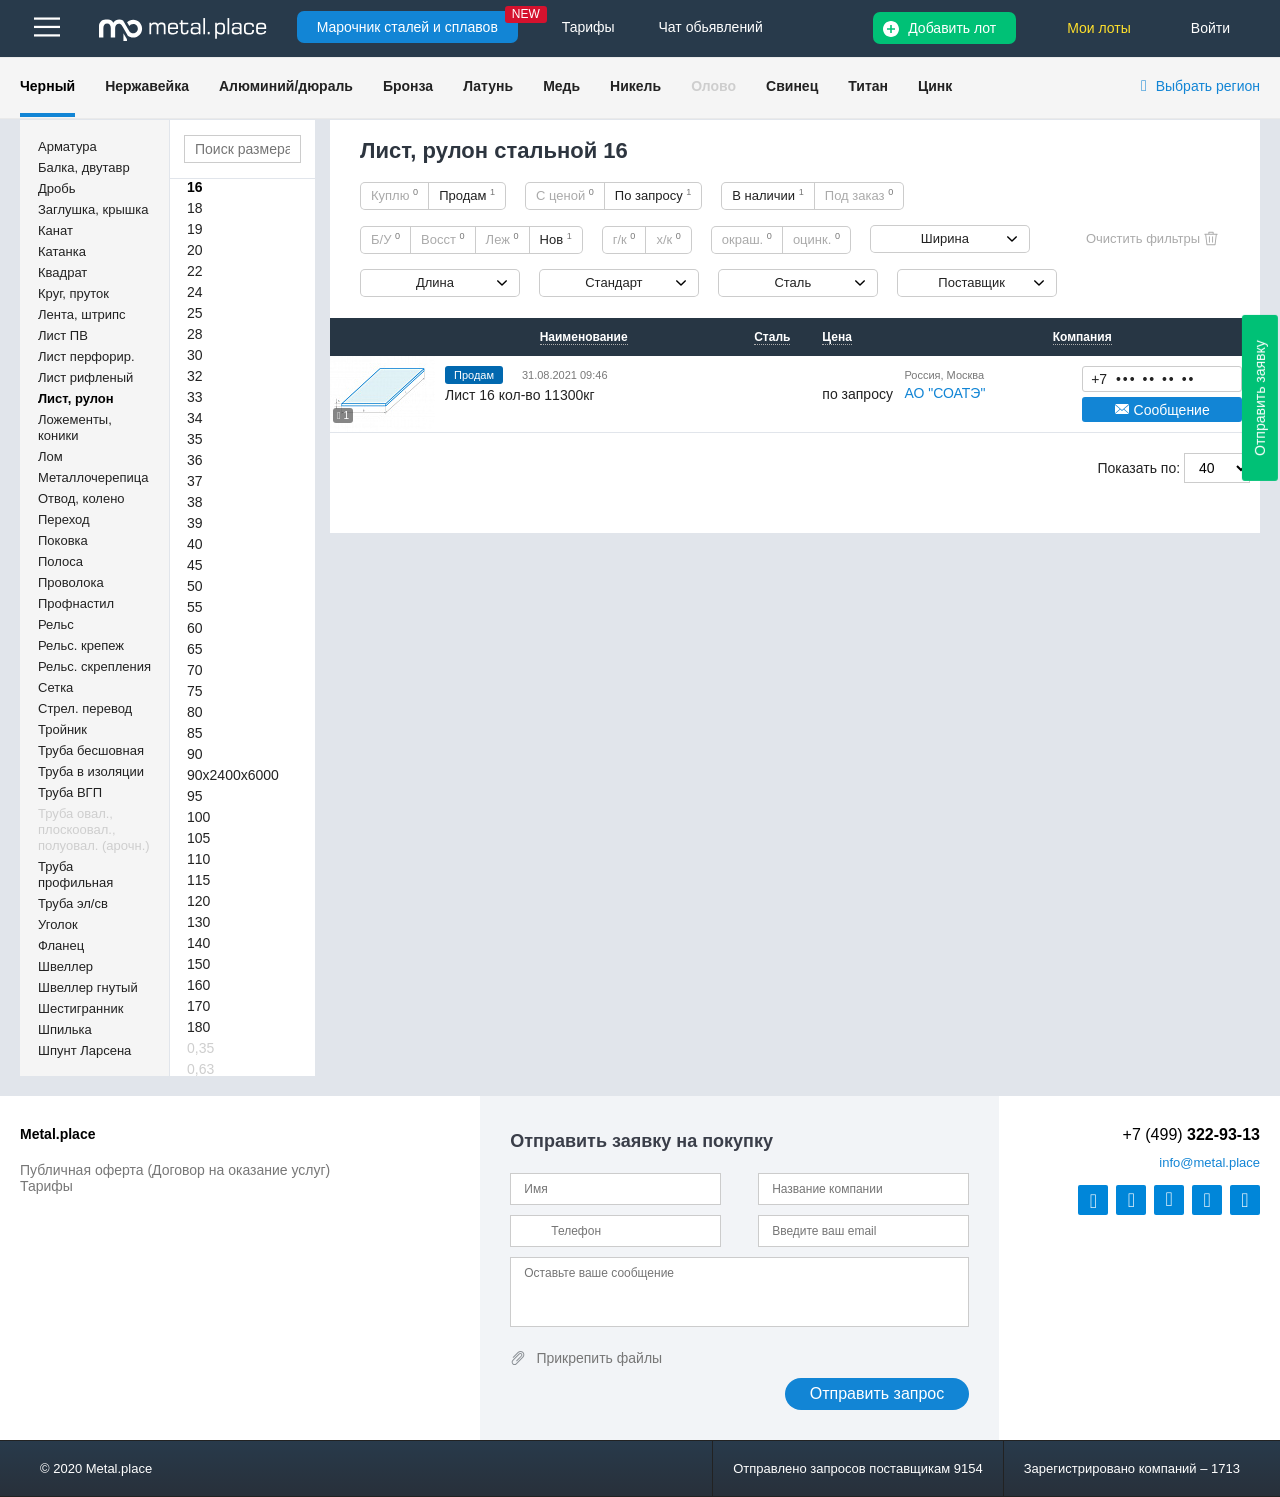 The height and width of the screenshot is (1497, 1280). I want to click on 95, so click(195, 796).